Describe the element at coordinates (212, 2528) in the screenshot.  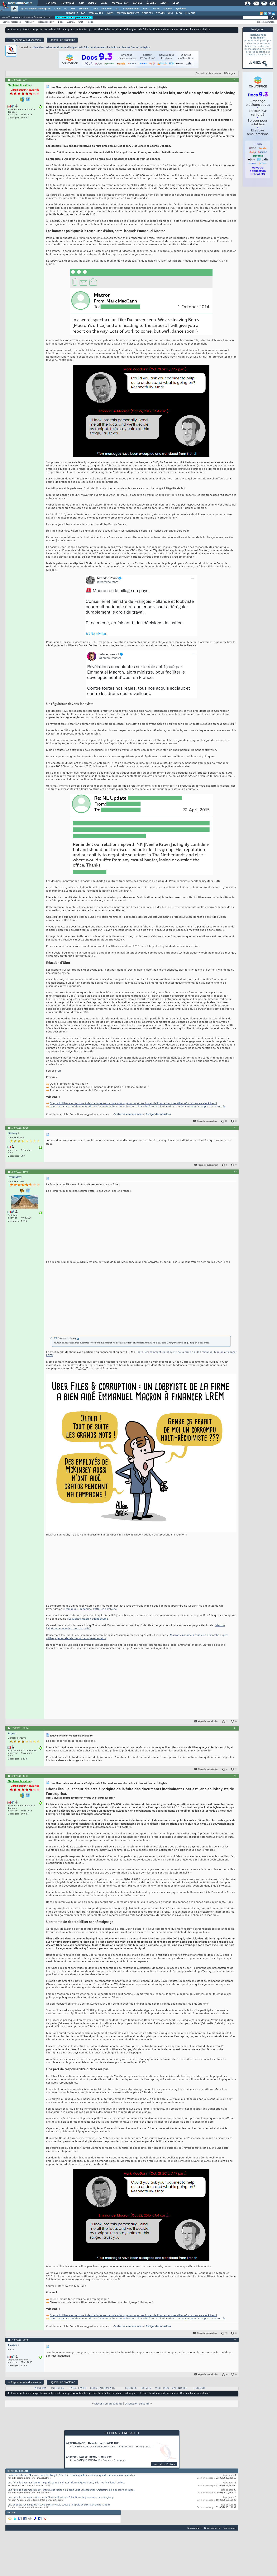
I see `Developpez.com` at that location.